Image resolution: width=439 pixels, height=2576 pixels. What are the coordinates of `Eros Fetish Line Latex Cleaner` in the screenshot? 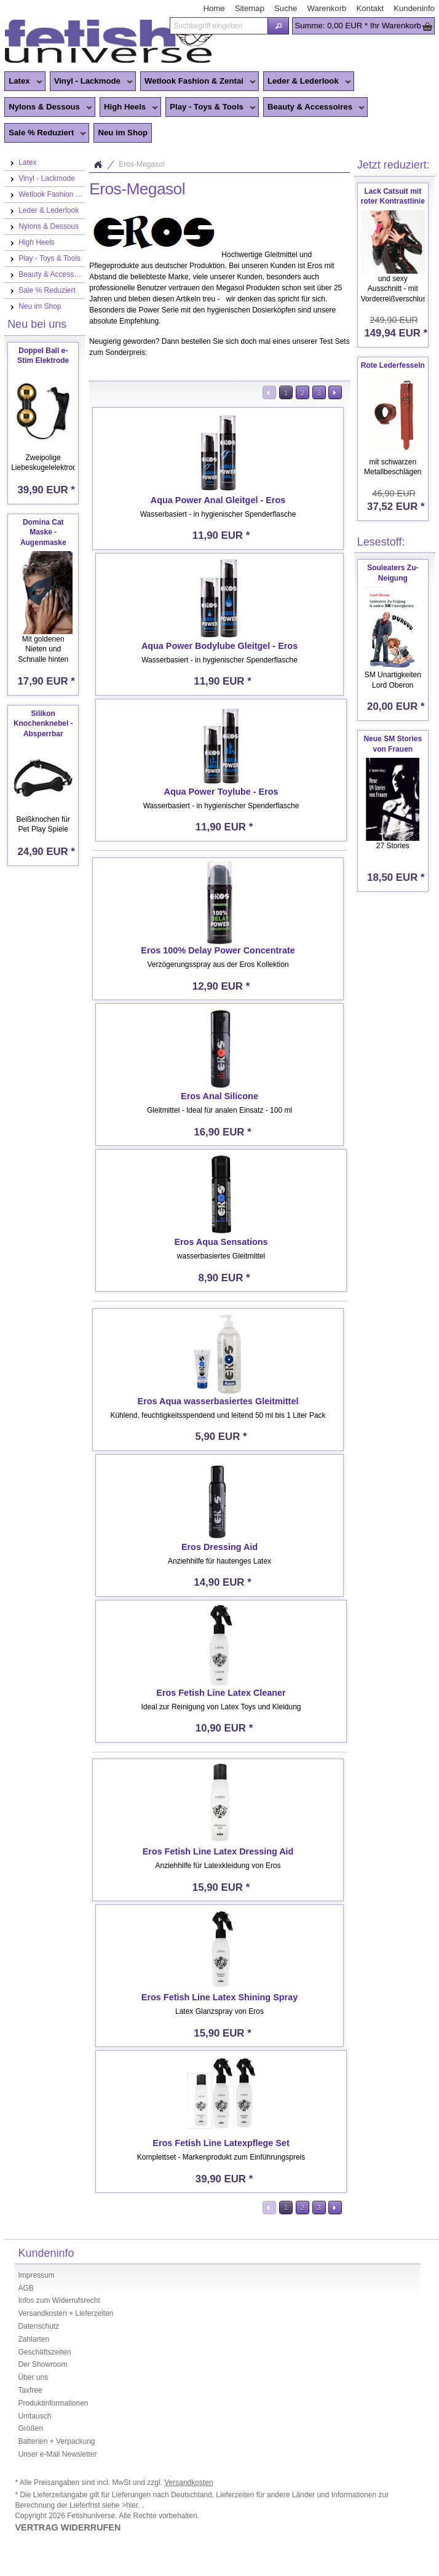 It's located at (220, 1693).